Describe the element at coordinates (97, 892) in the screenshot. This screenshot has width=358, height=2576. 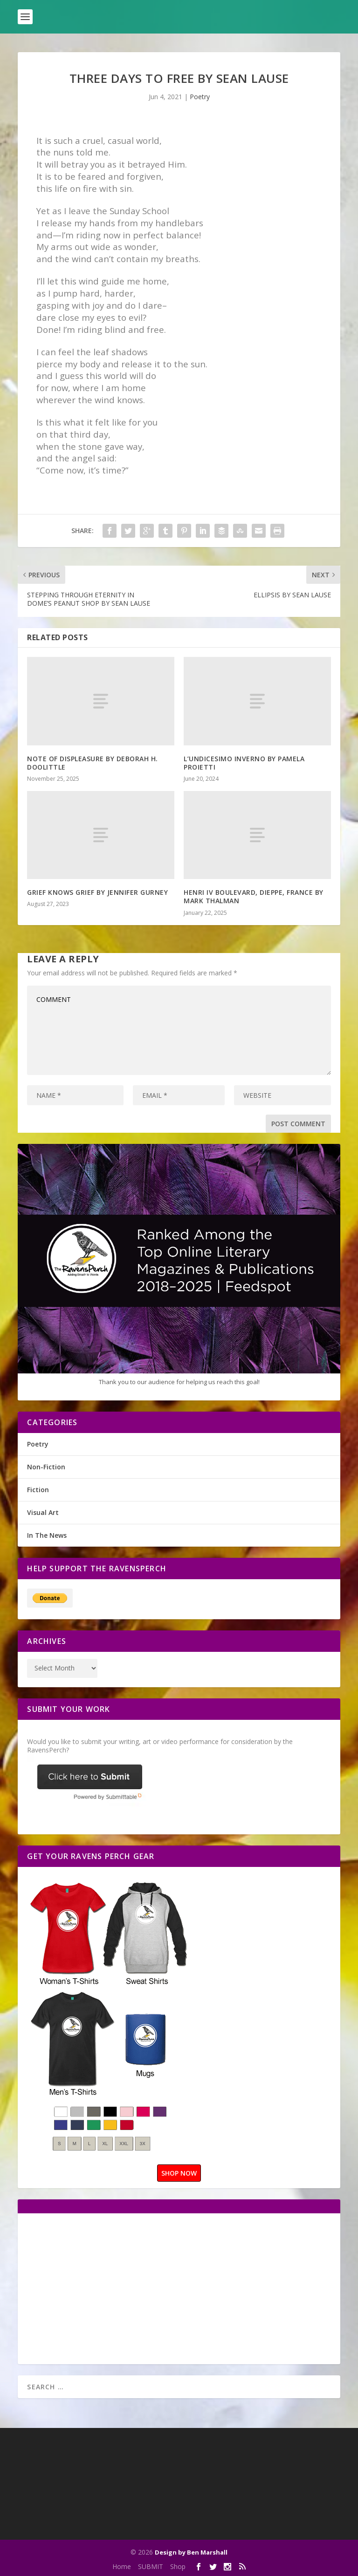
I see `GRIEF KNOWS GRIEF BY JENNIFER GURNEY` at that location.